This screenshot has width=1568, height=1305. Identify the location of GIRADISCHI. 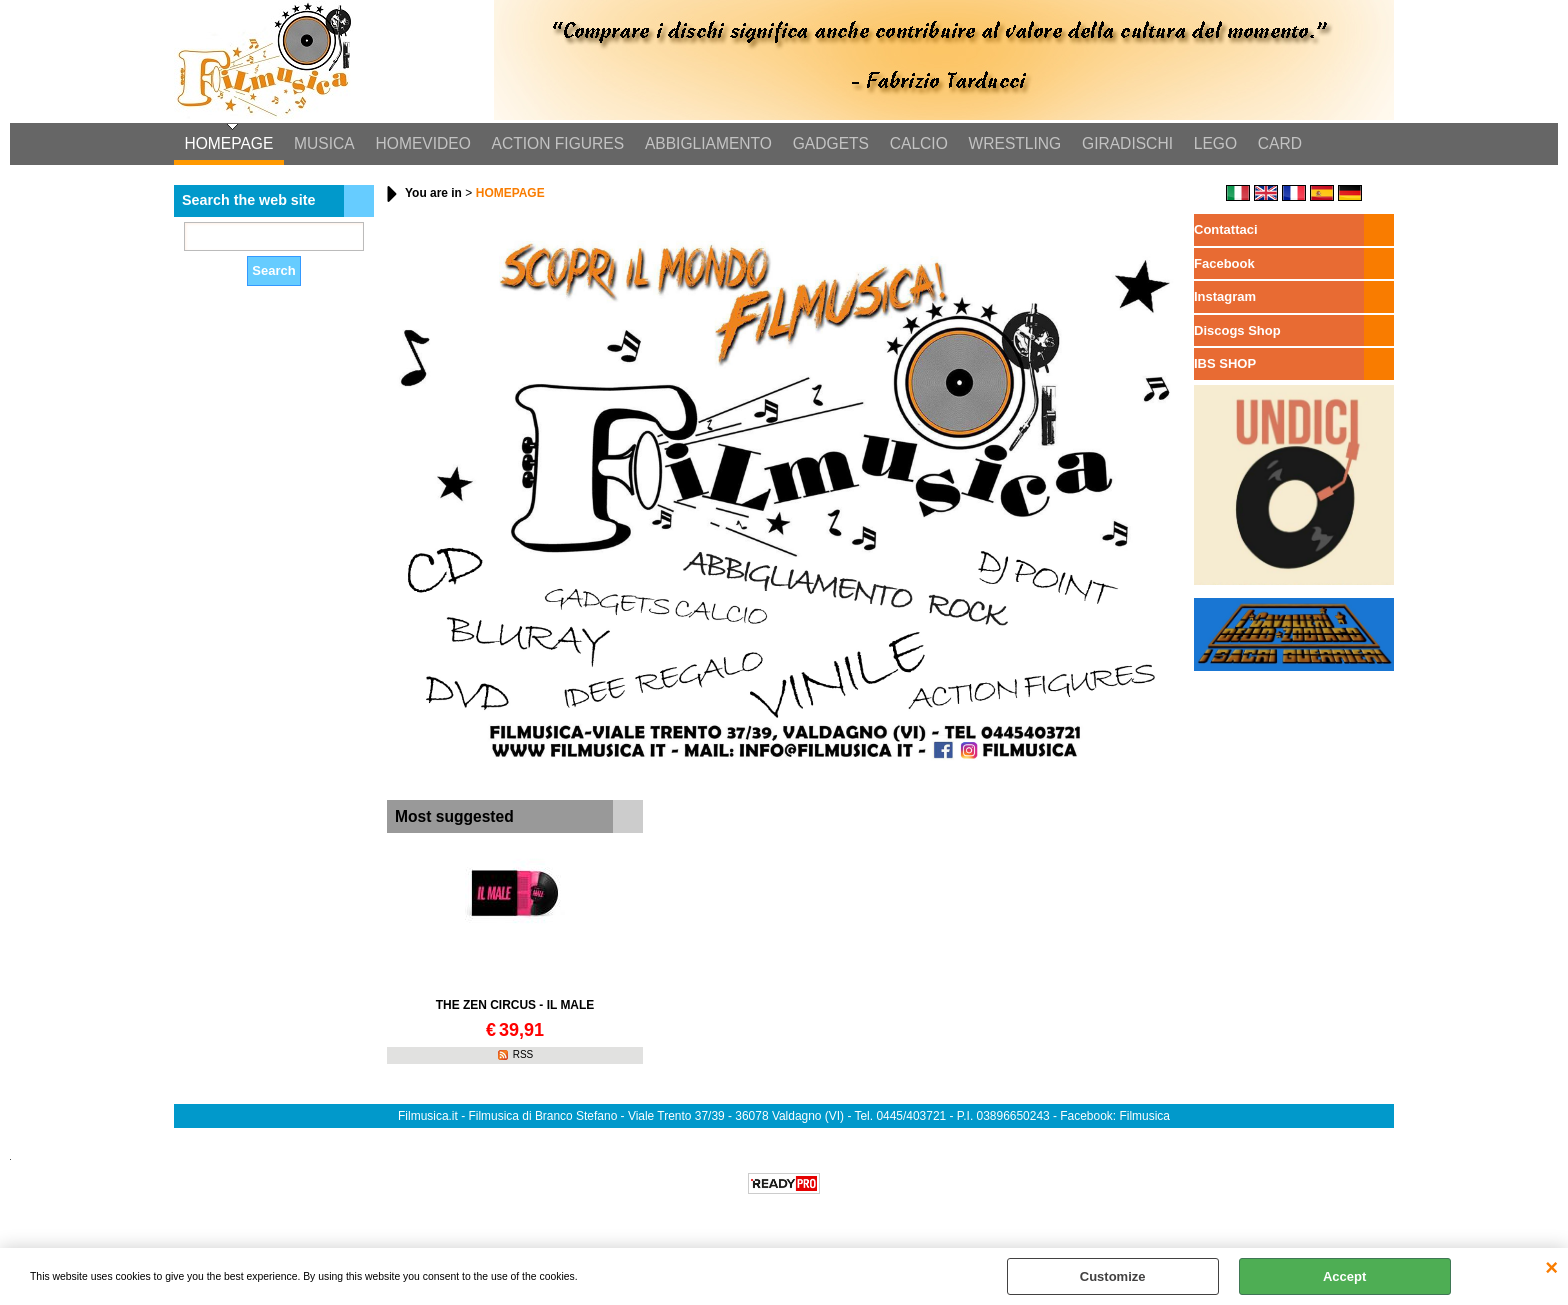
(1121, 144).